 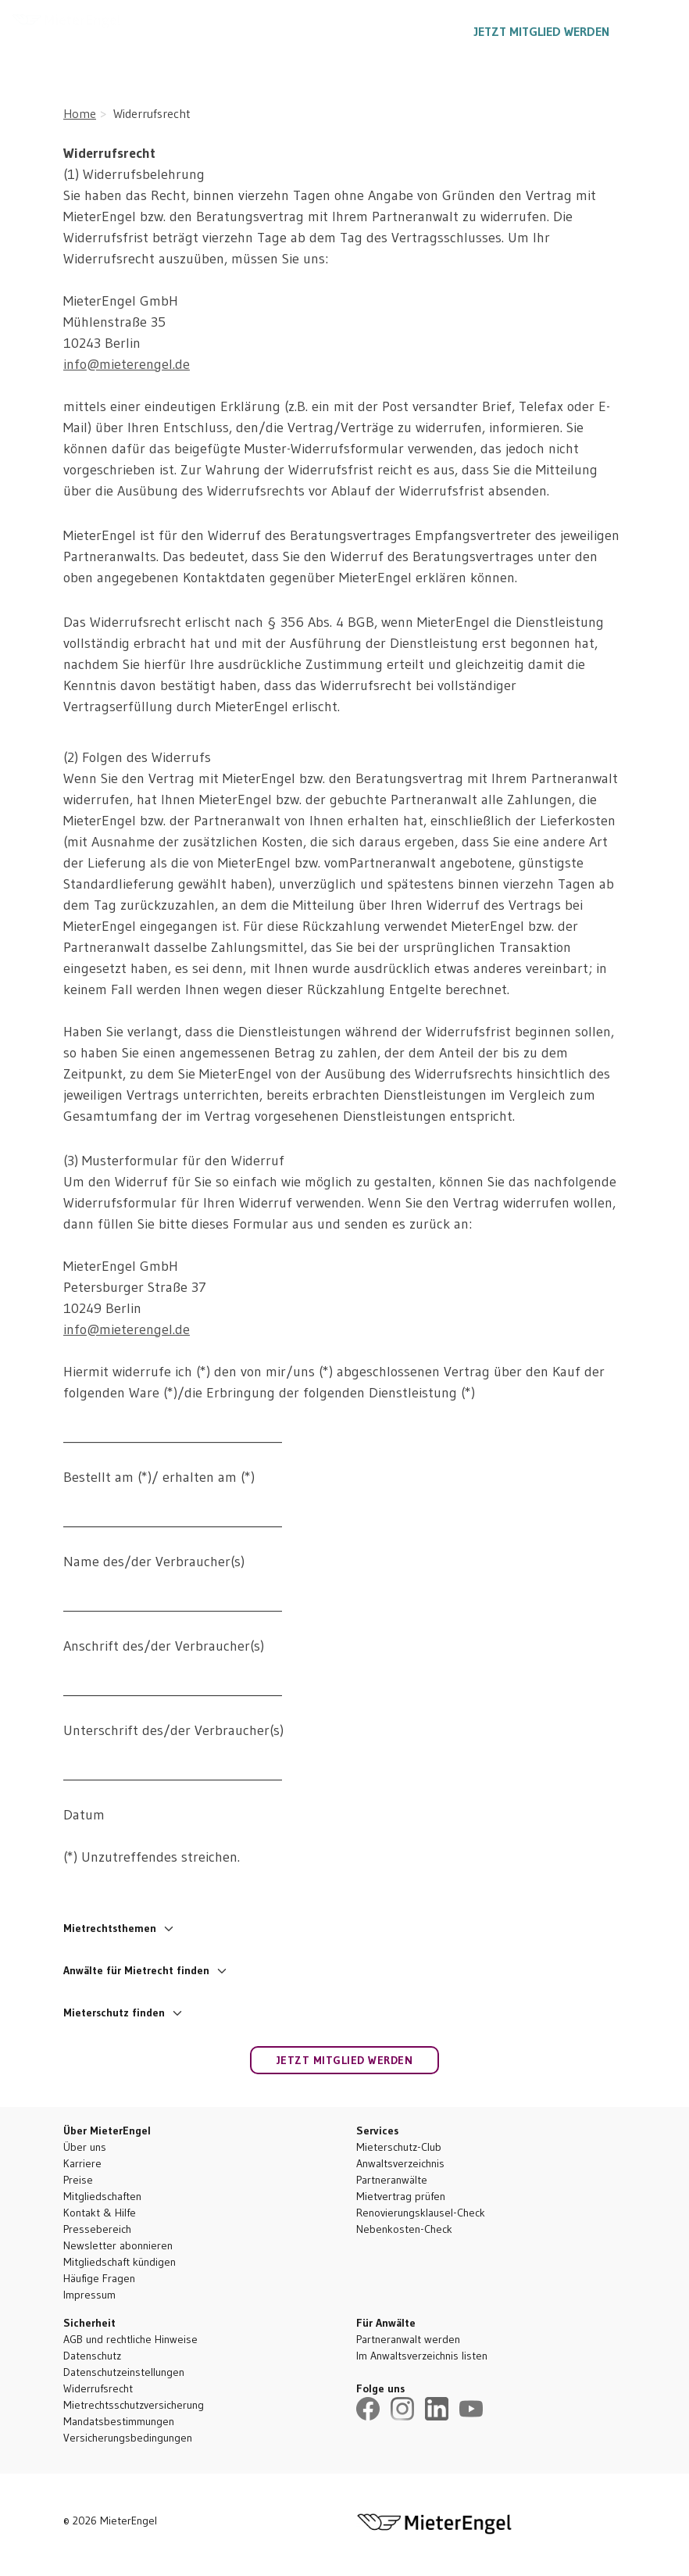 What do you see at coordinates (78, 2180) in the screenshot?
I see `Preise` at bounding box center [78, 2180].